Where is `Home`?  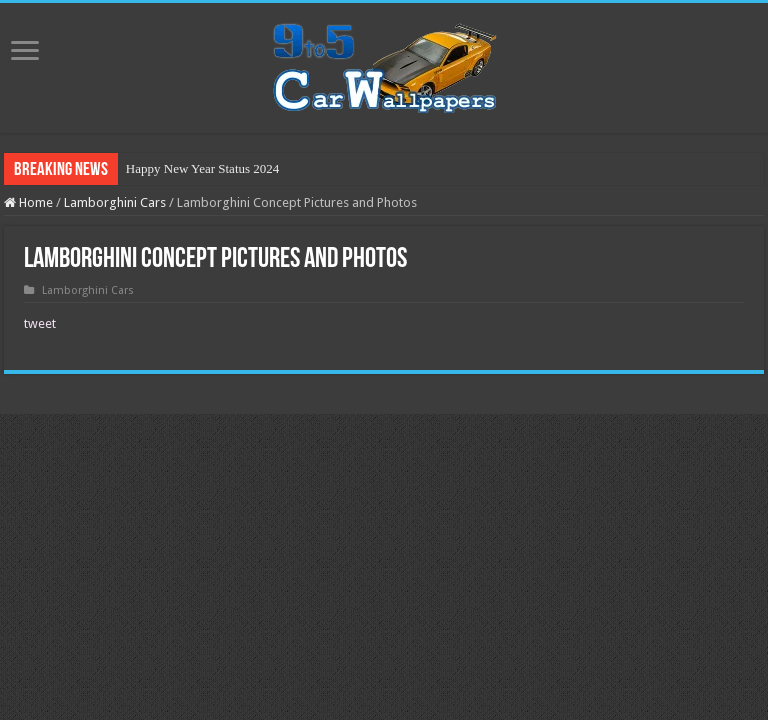 Home is located at coordinates (28, 202).